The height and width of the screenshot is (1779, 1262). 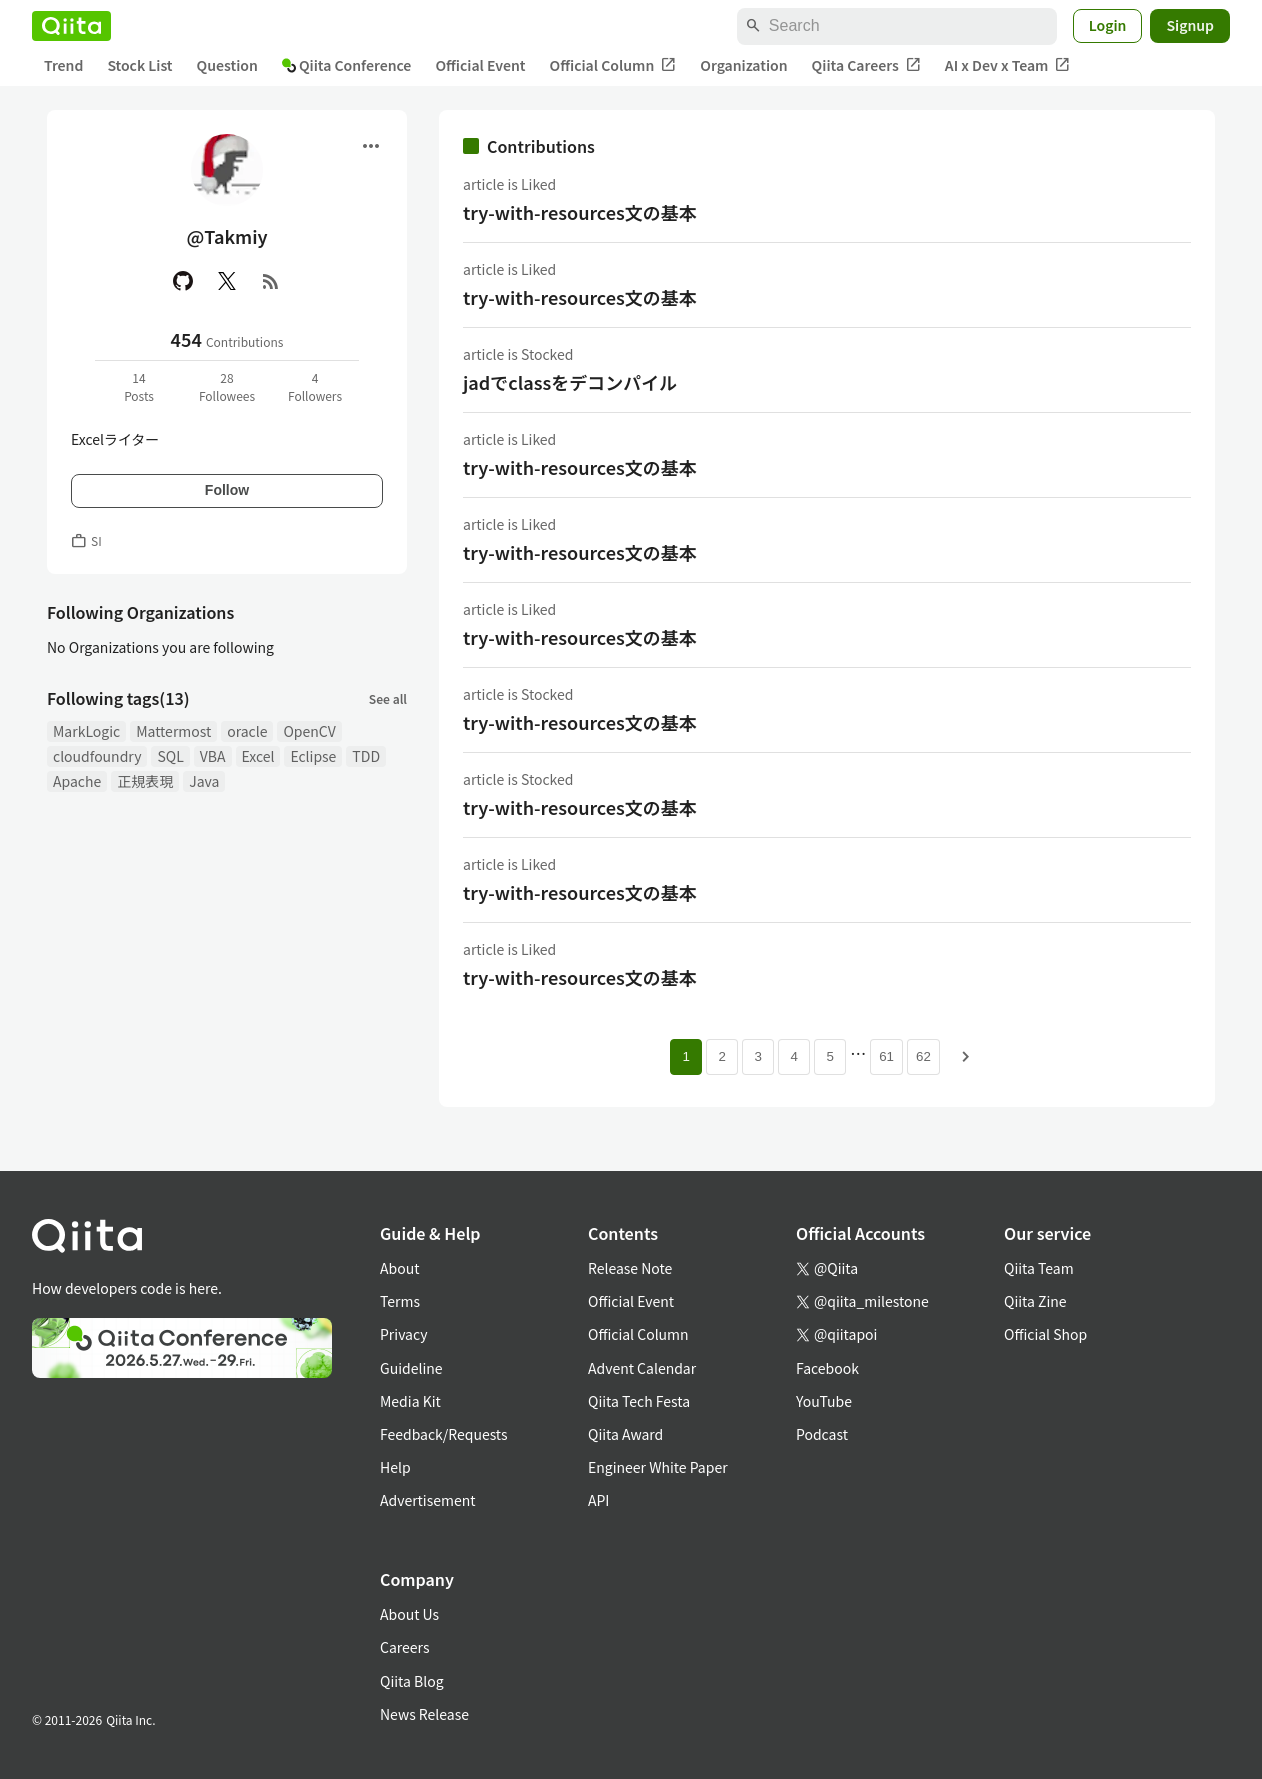 What do you see at coordinates (227, 490) in the screenshot?
I see `Follow` at bounding box center [227, 490].